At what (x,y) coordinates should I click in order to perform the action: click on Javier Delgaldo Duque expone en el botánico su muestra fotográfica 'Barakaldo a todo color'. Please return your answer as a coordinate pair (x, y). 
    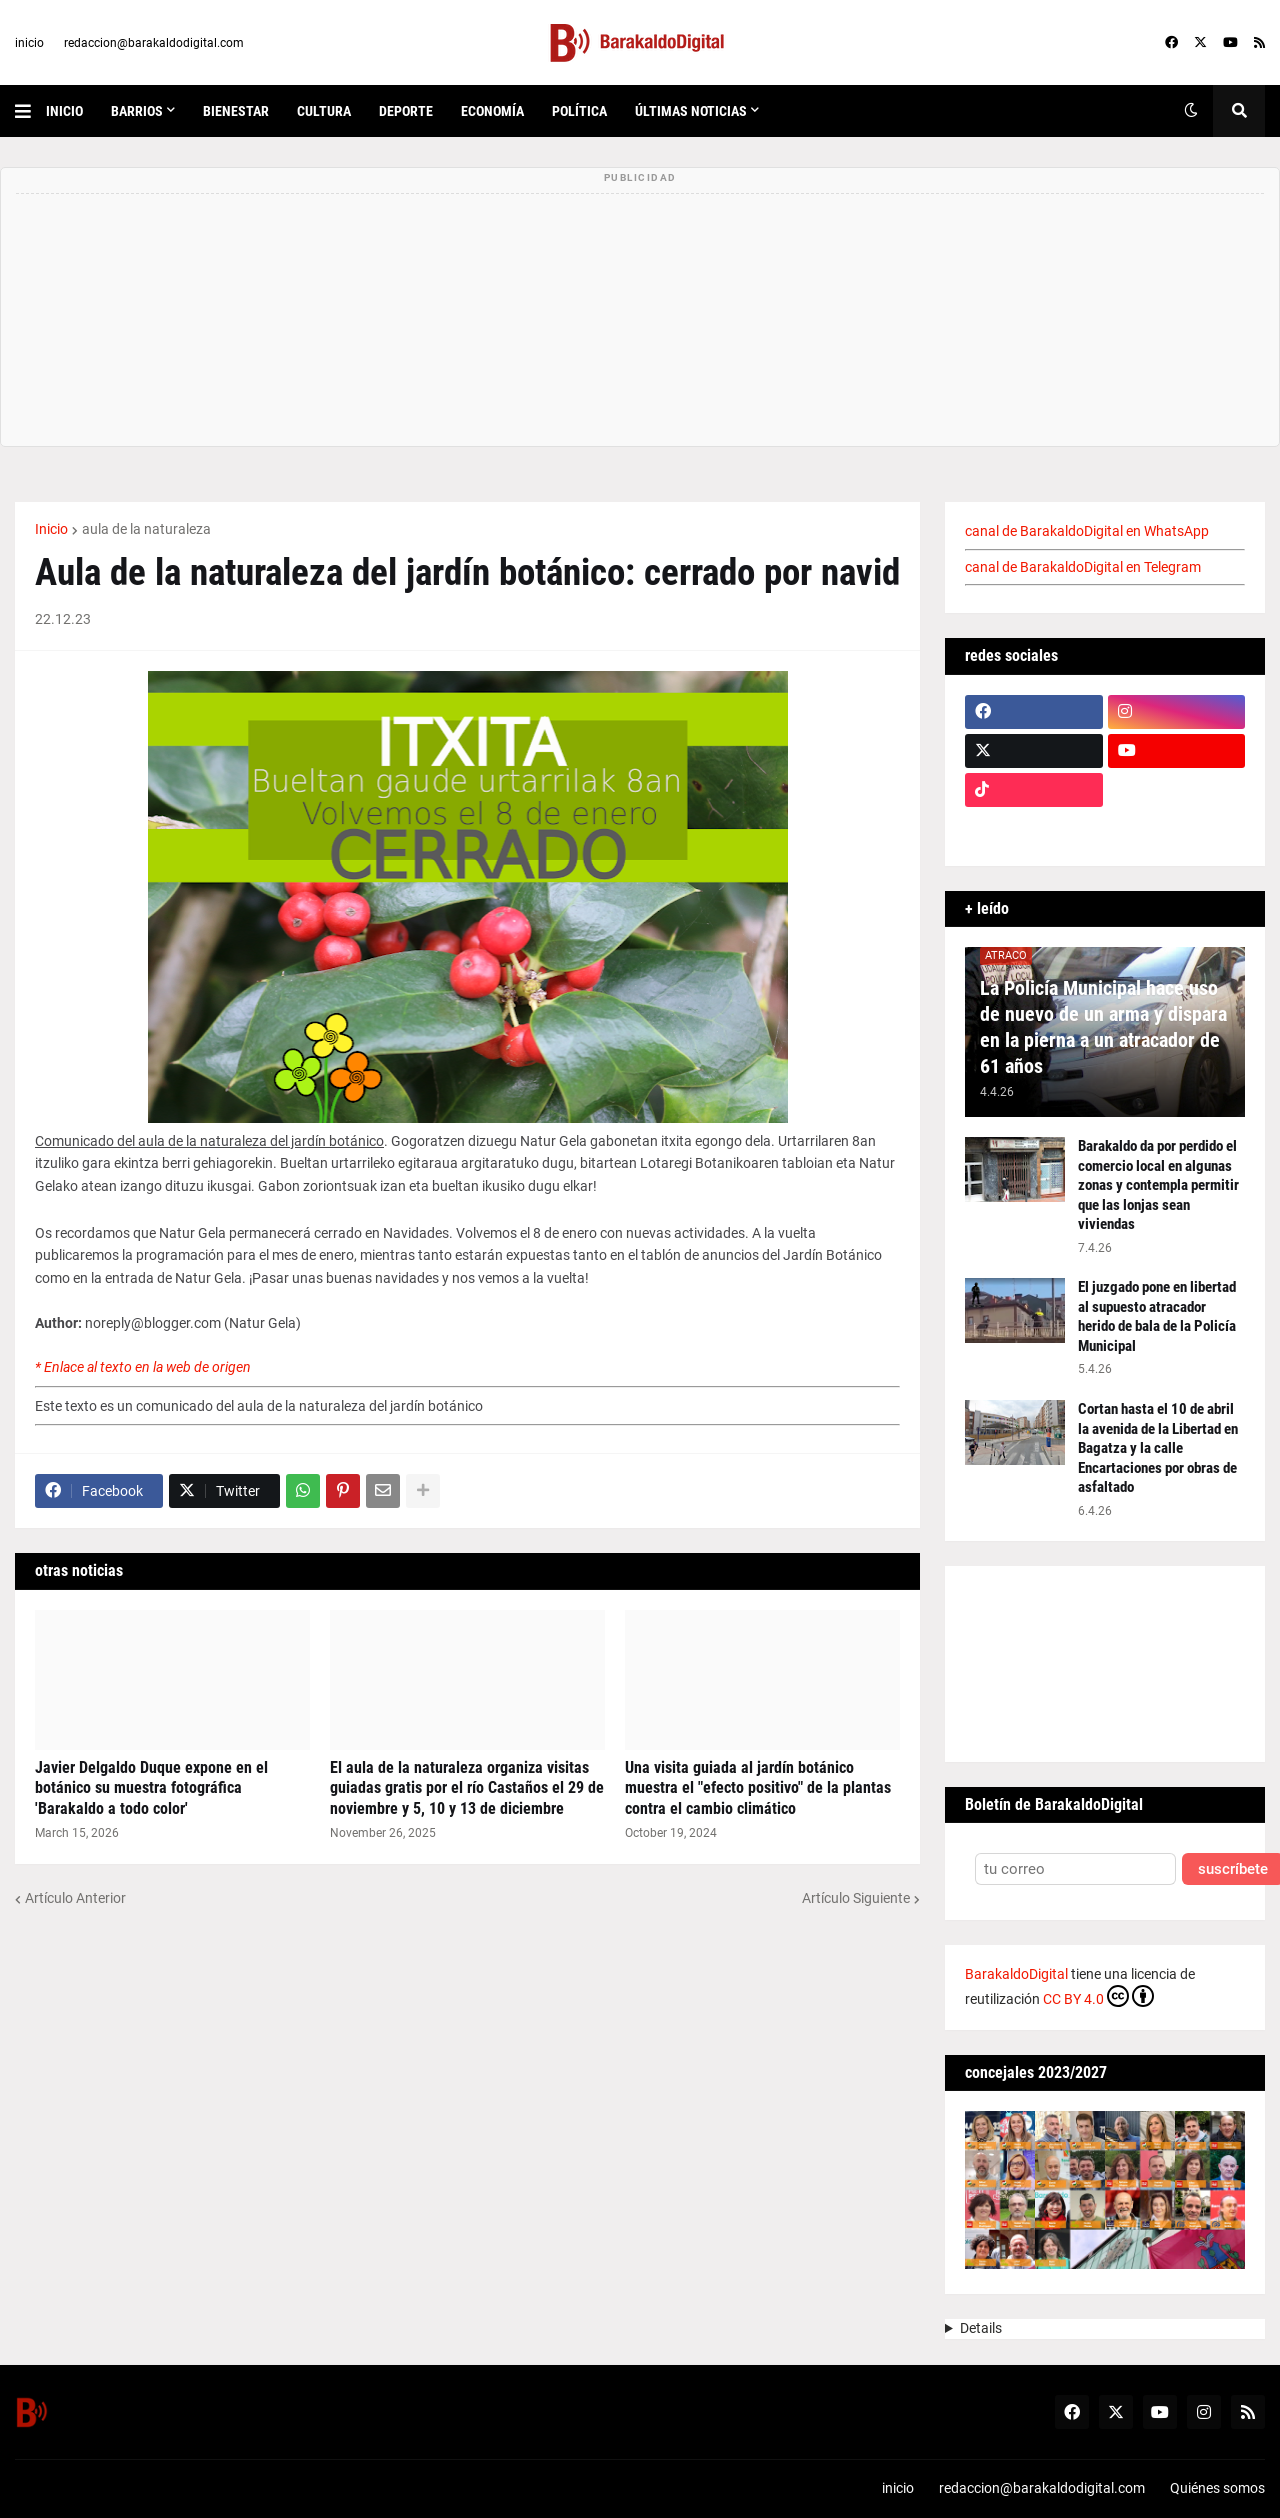
    Looking at the image, I should click on (151, 1788).